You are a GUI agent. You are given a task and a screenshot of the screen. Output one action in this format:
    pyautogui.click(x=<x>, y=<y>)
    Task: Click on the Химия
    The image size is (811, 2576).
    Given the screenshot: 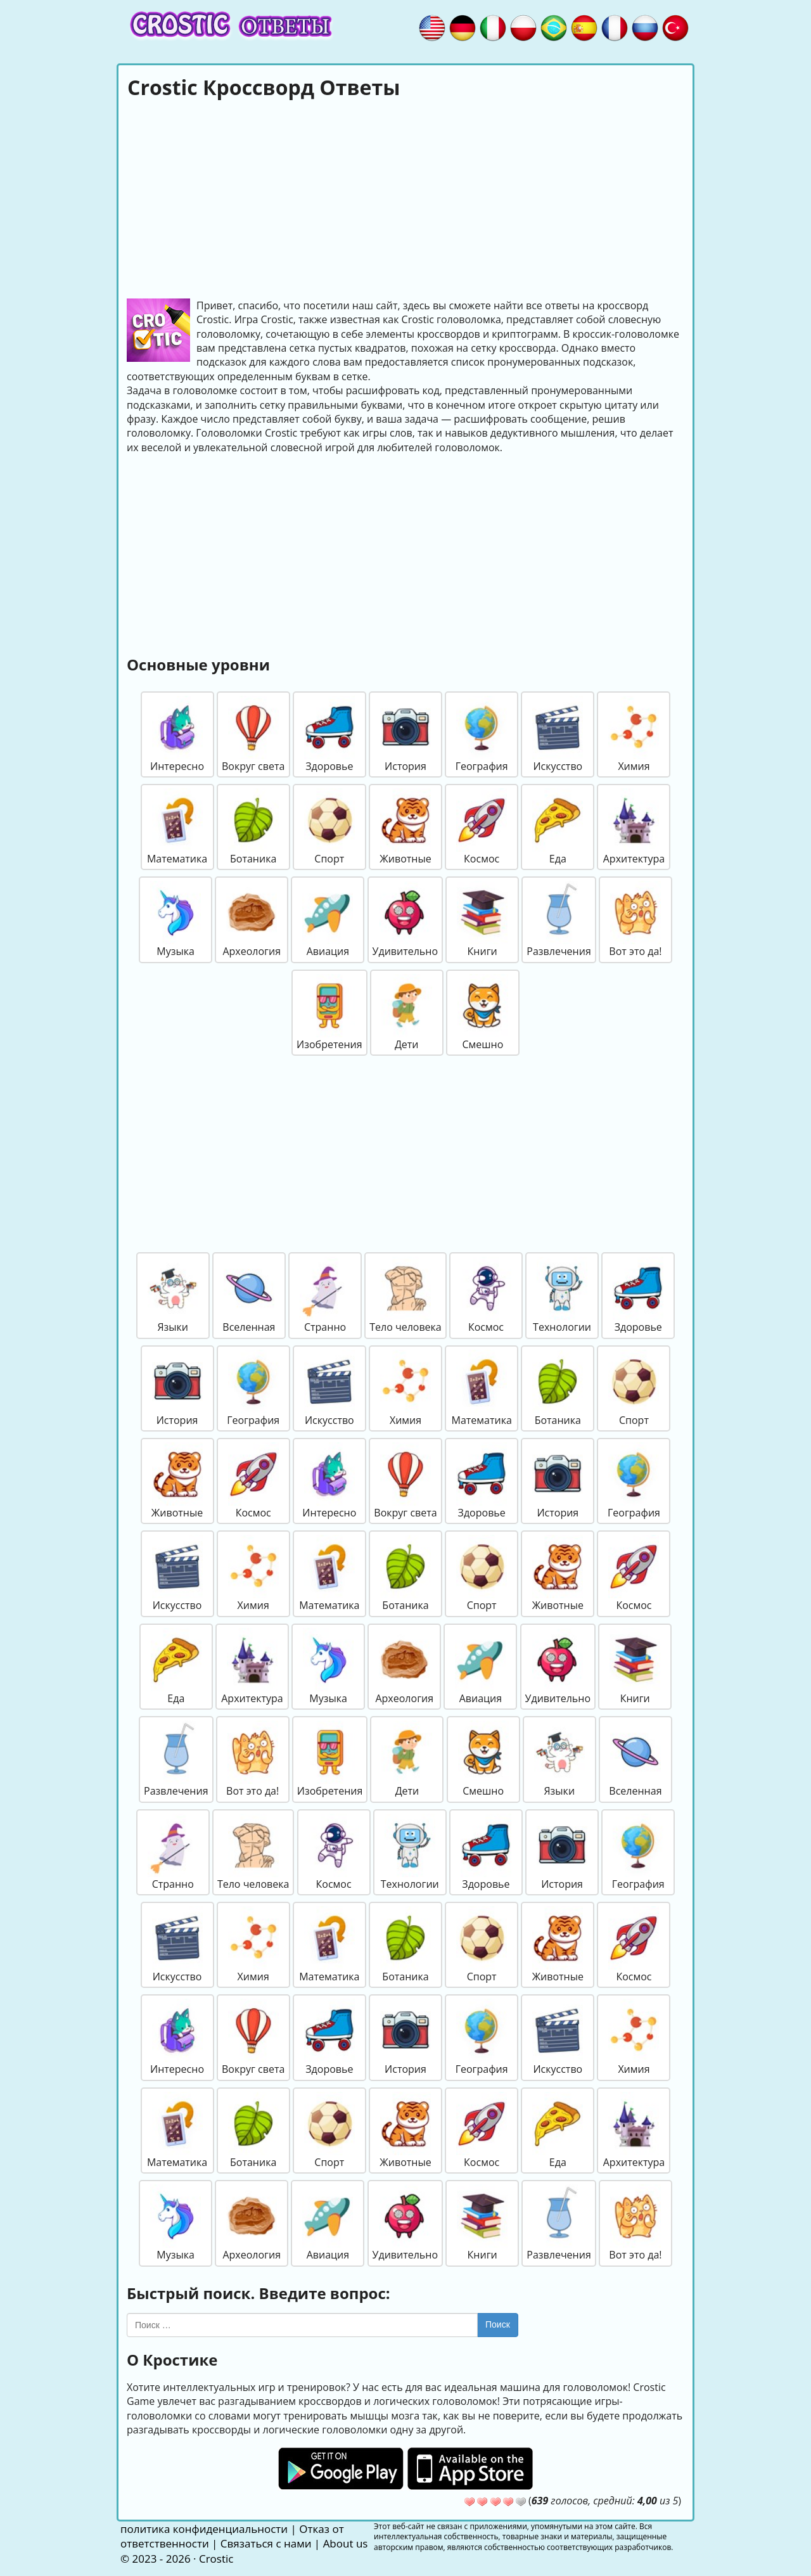 What is the action you would take?
    pyautogui.click(x=633, y=734)
    